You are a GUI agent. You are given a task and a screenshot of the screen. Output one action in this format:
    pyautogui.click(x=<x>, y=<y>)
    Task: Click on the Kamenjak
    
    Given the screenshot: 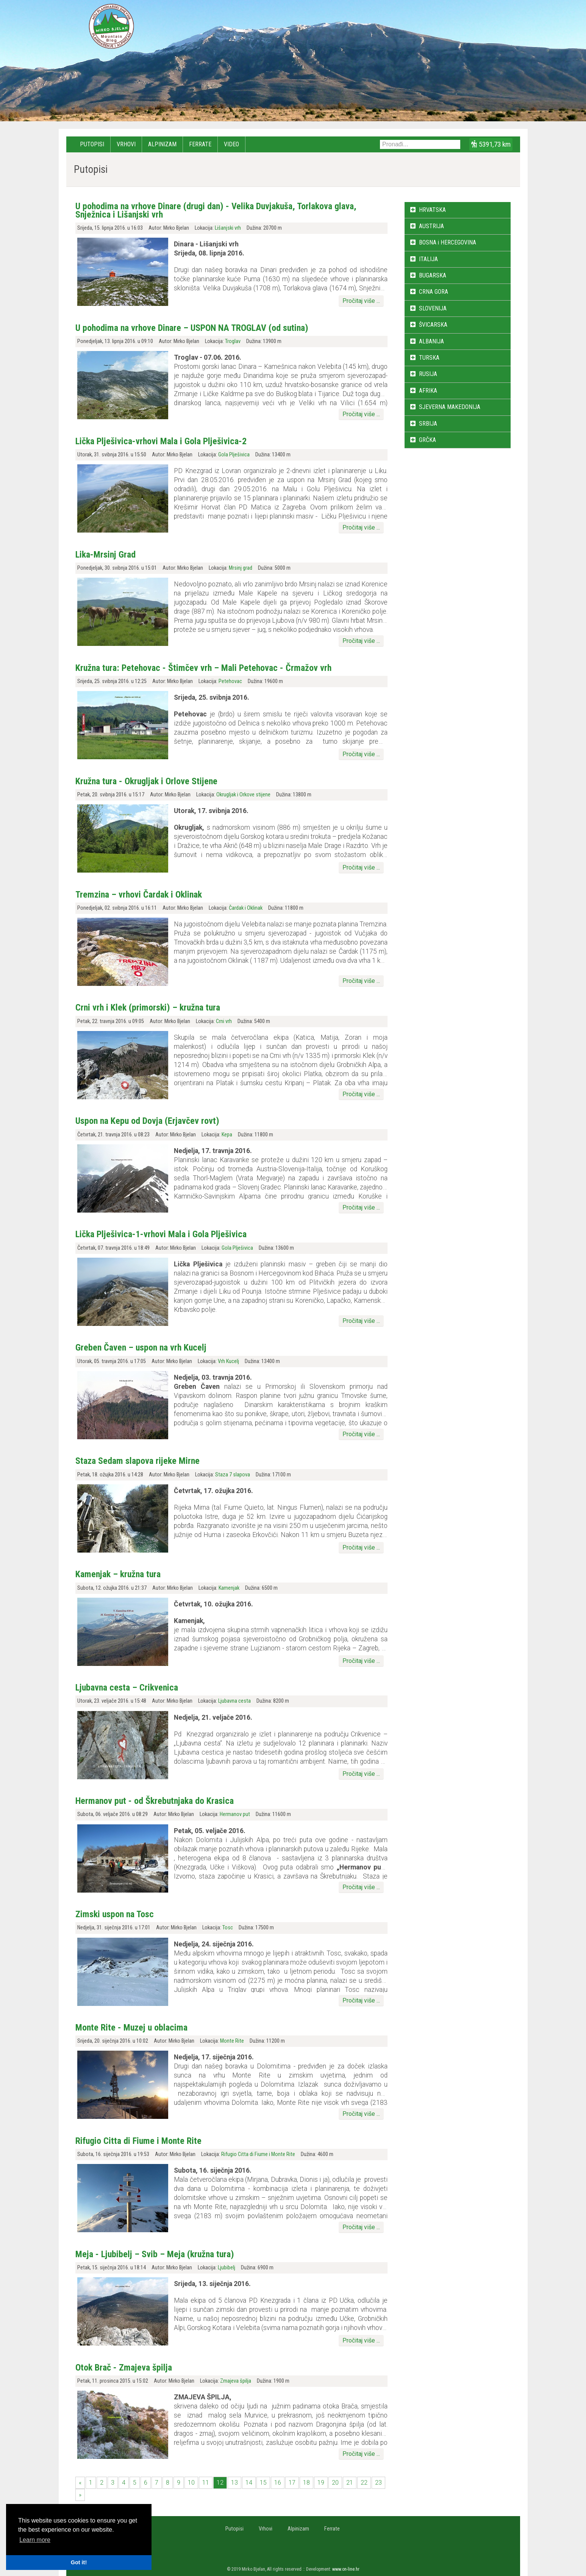 What is the action you would take?
    pyautogui.click(x=229, y=1588)
    